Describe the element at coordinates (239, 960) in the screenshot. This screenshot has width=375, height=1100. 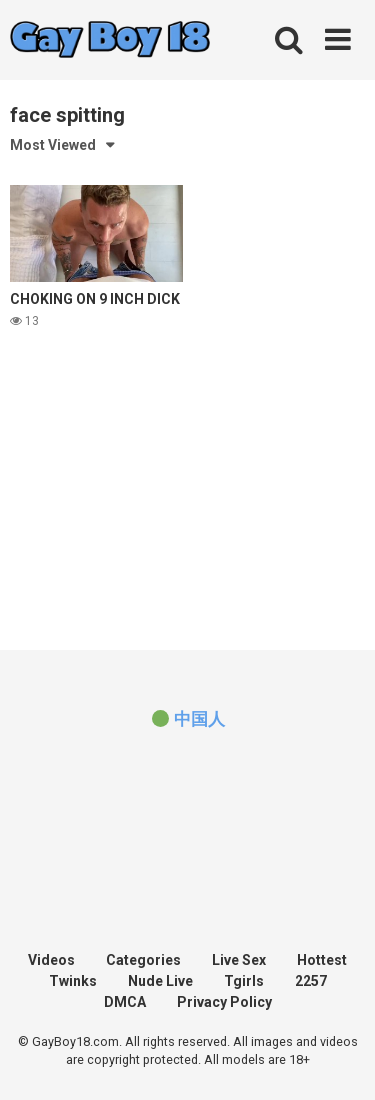
I see `Live Sex` at that location.